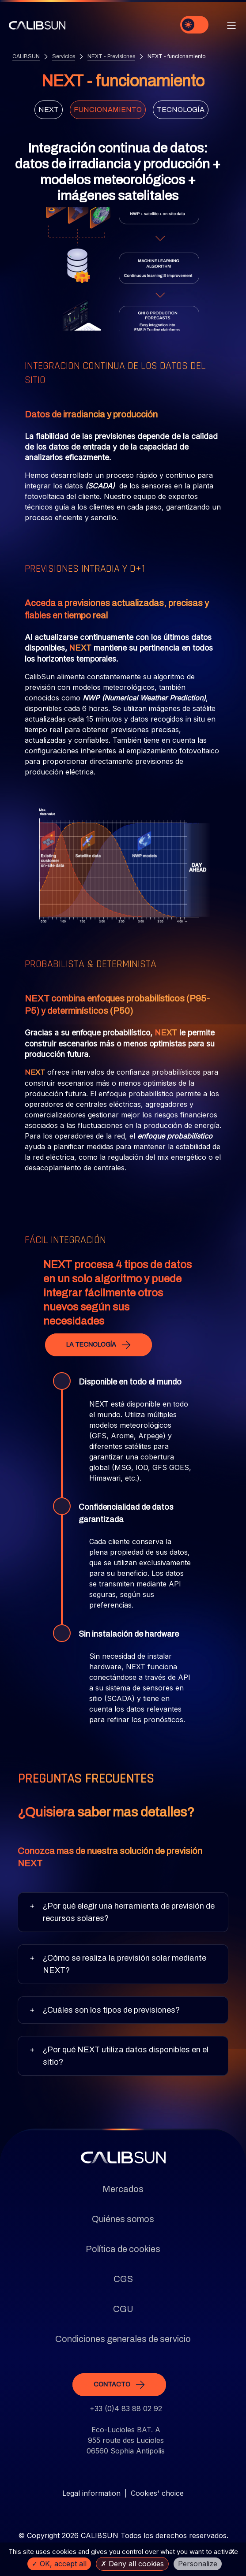 The height and width of the screenshot is (2576, 246). Describe the element at coordinates (108, 109) in the screenshot. I see `Funcionamiento` at that location.